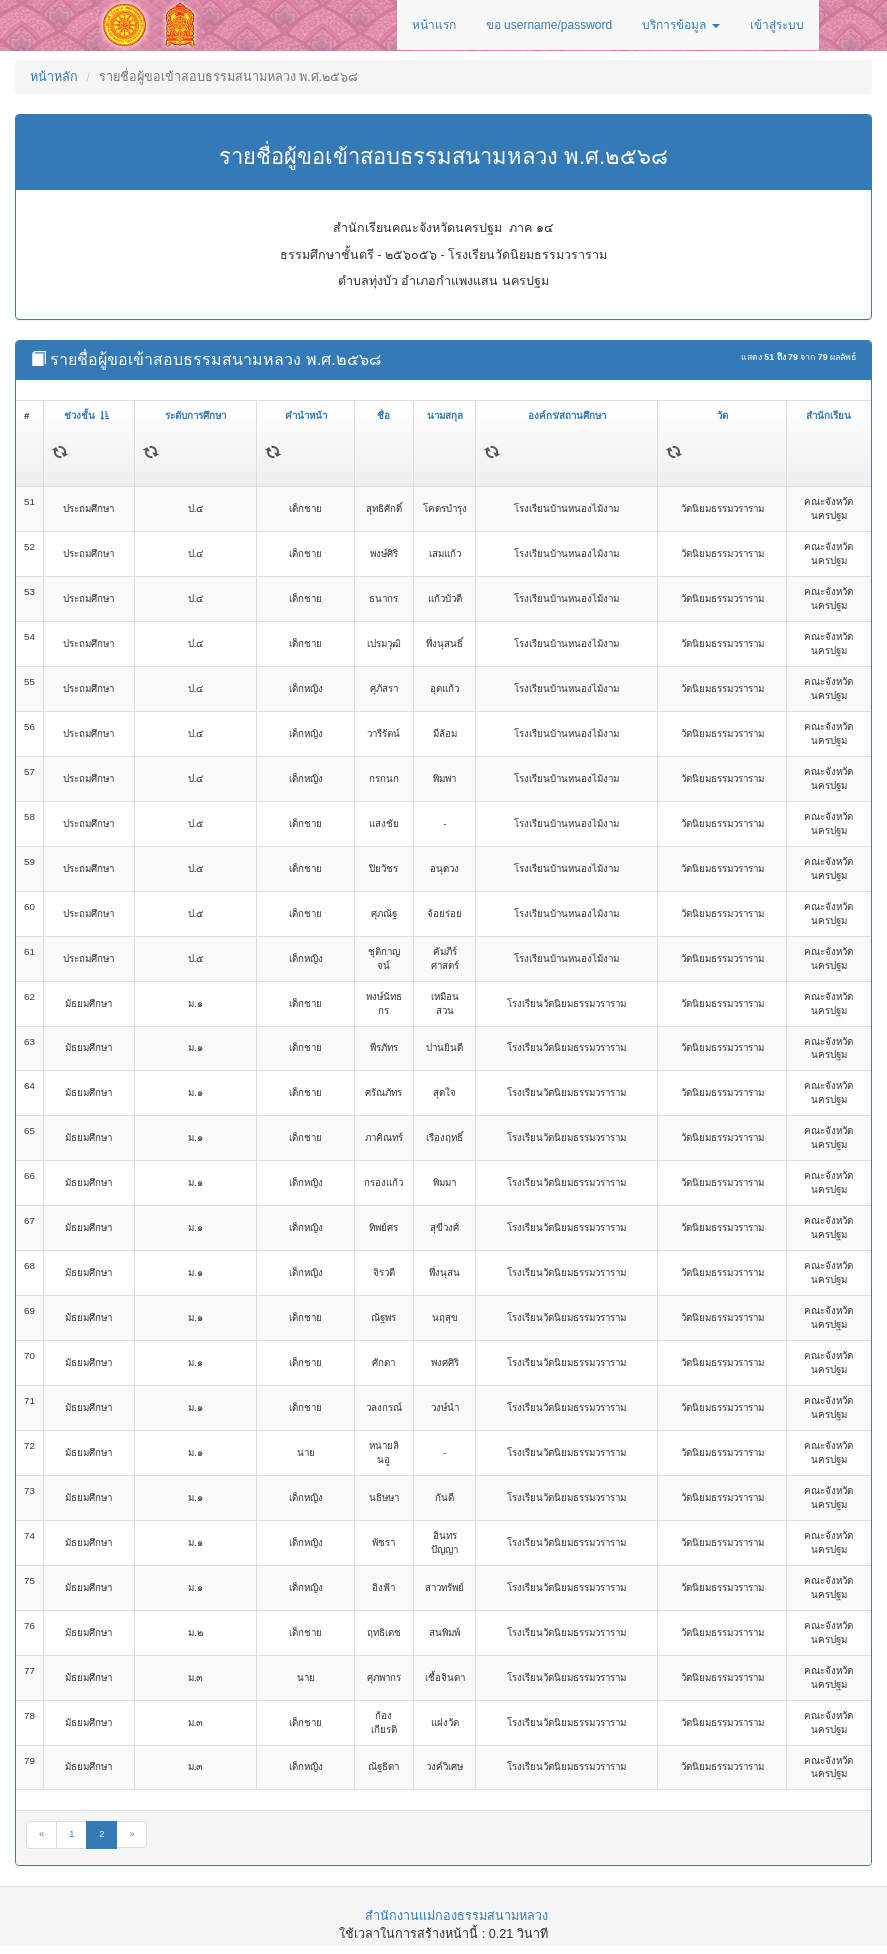 Image resolution: width=887 pixels, height=1954 pixels. What do you see at coordinates (306, 415) in the screenshot?
I see `คำนำหน้า` at bounding box center [306, 415].